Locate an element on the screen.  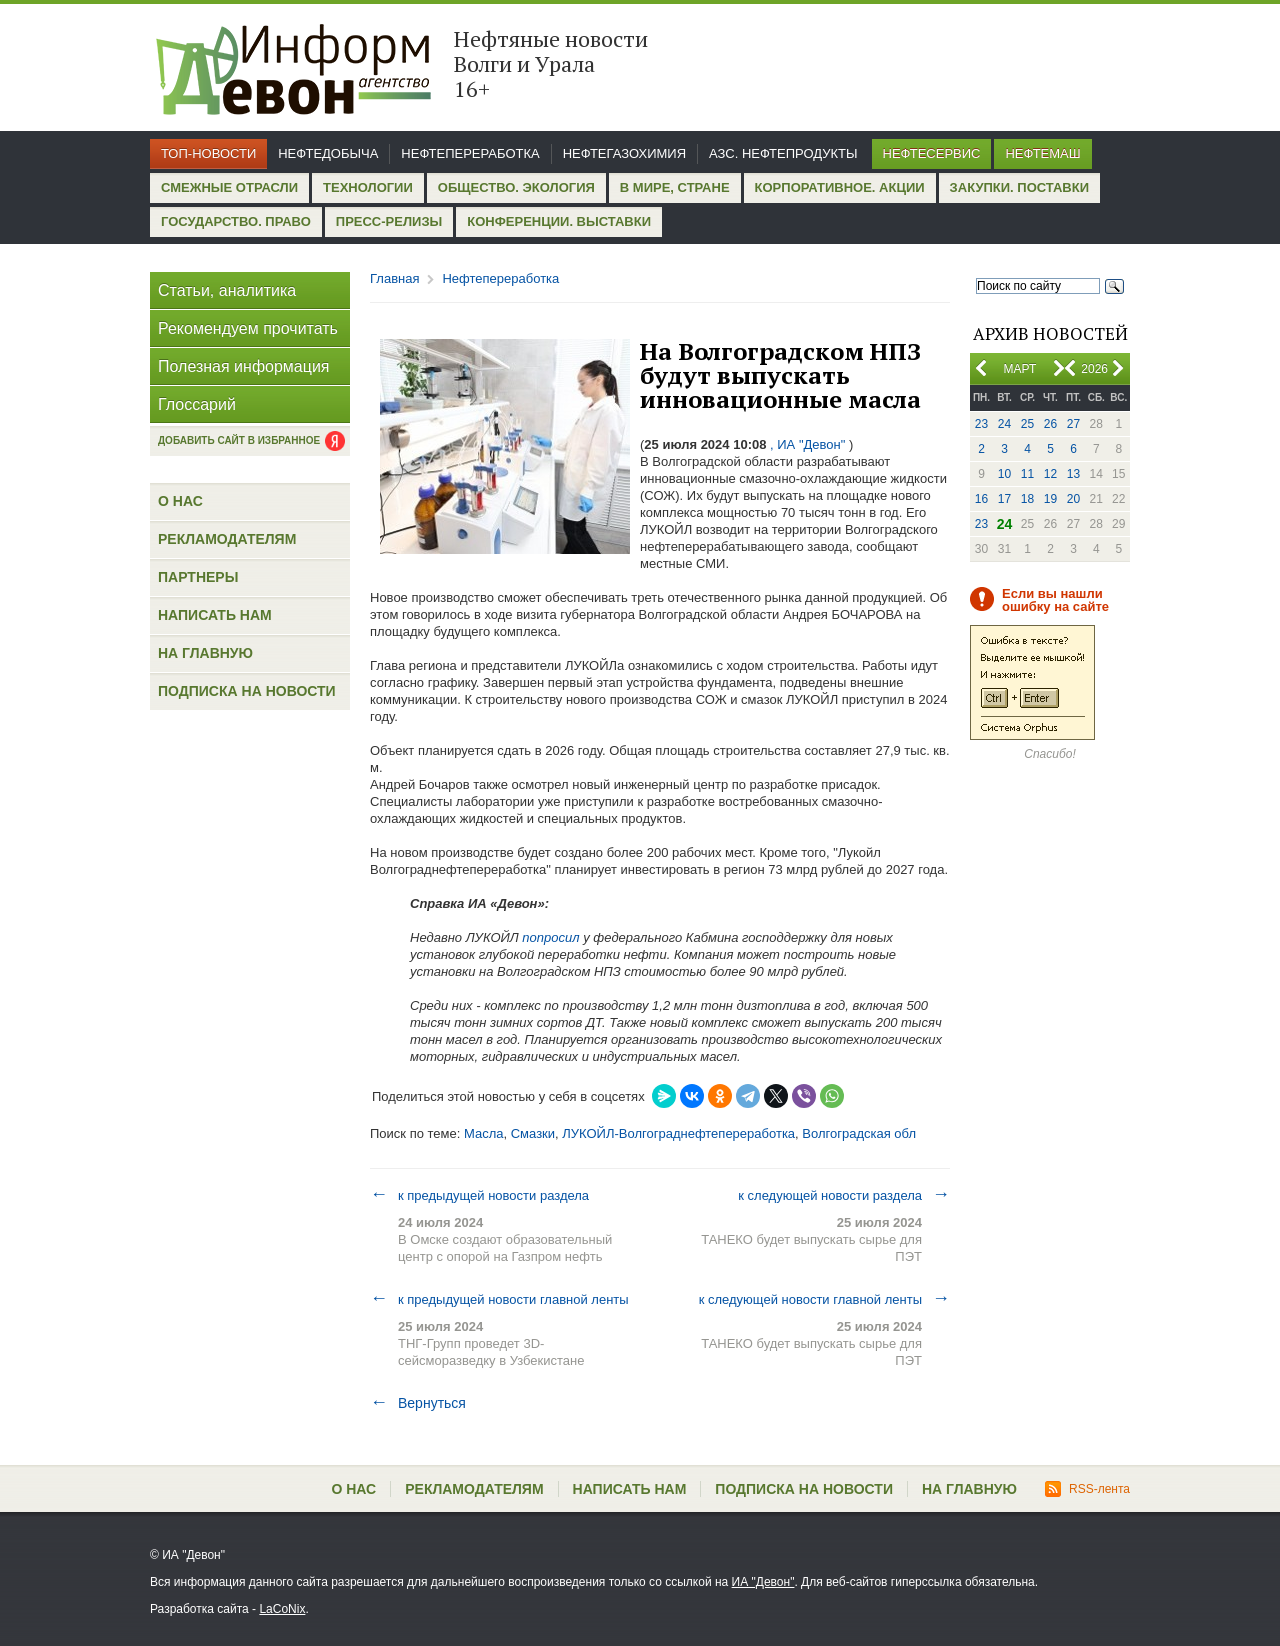
попросил is located at coordinates (550, 937).